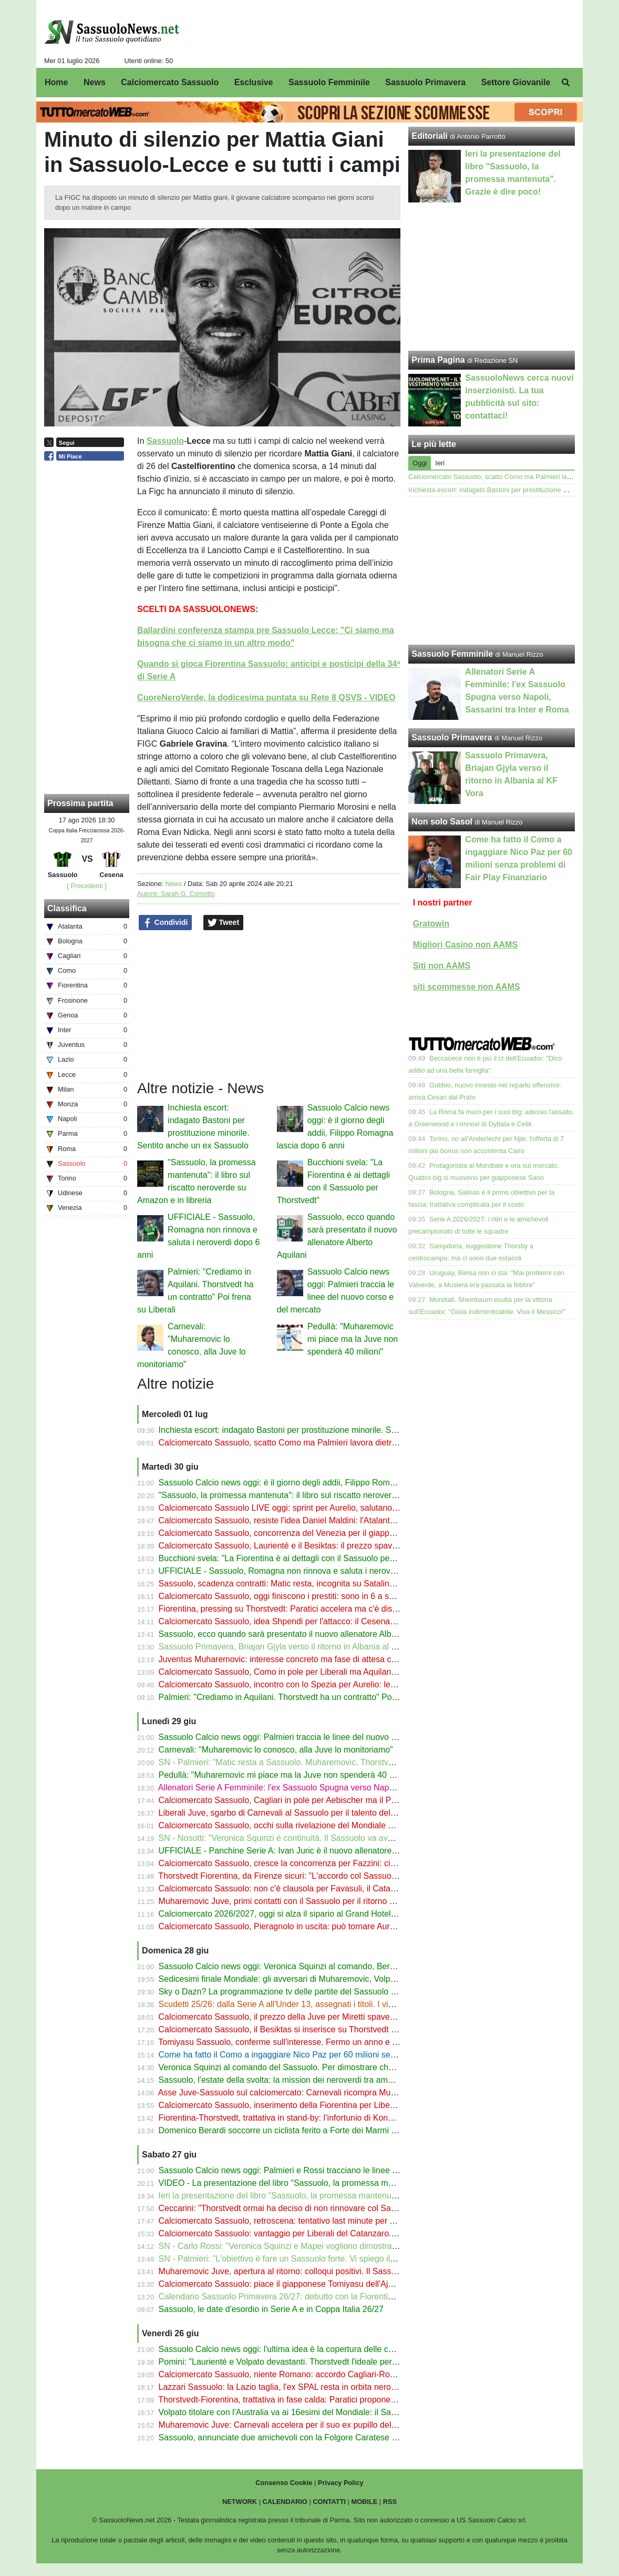 The width and height of the screenshot is (619, 2576). Describe the element at coordinates (298, 1558) in the screenshot. I see `Bucchioni svela: "La Fiorentina è ai dettagli con il Sassuolo per Thorstvedt"` at that location.